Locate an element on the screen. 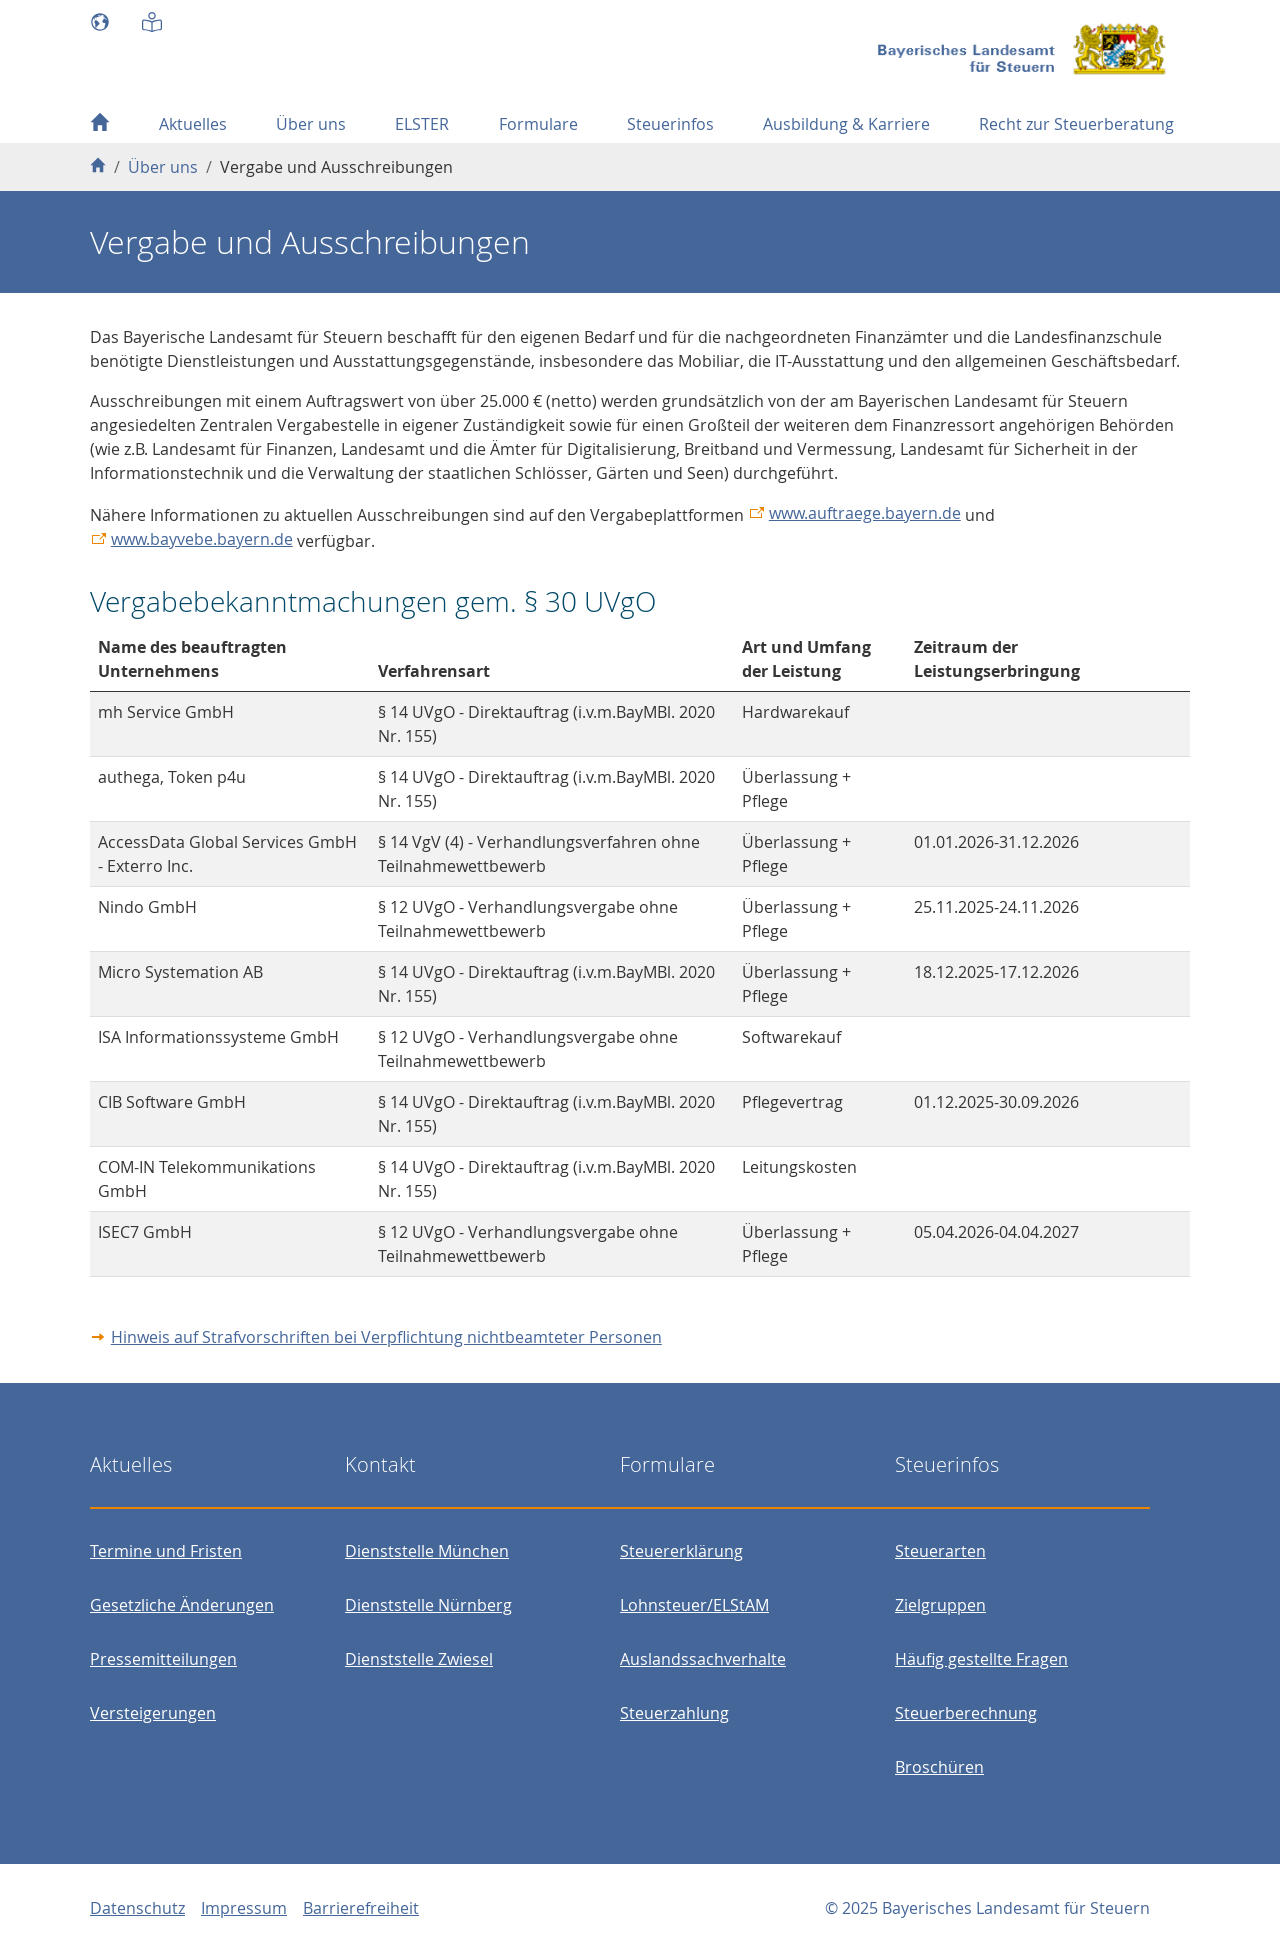 This screenshot has width=1280, height=1952. Broschüren is located at coordinates (939, 1767).